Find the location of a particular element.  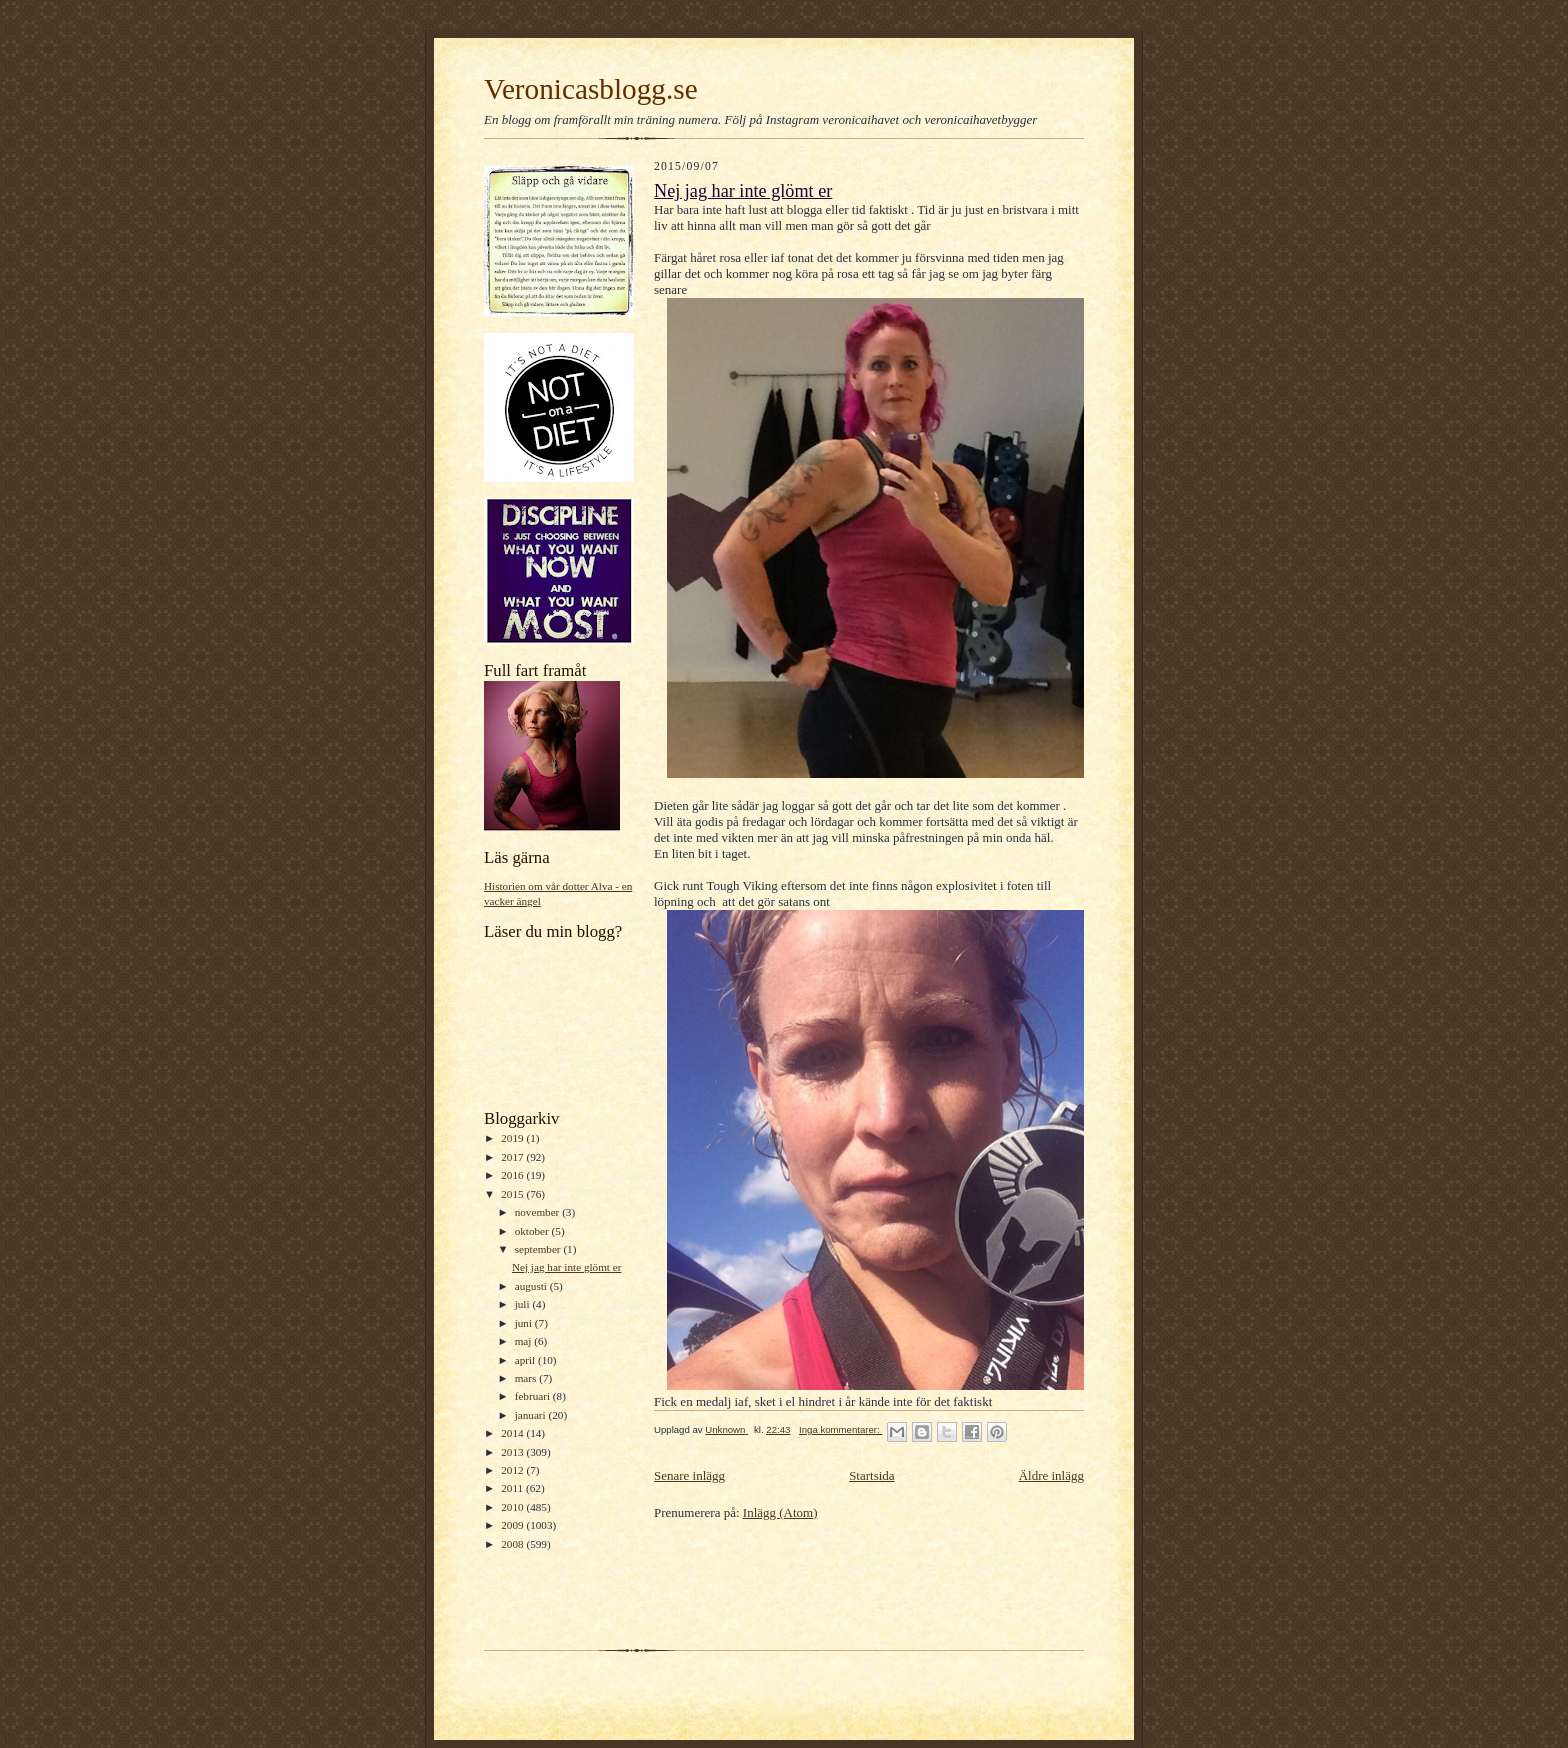

augusti is located at coordinates (532, 1286).